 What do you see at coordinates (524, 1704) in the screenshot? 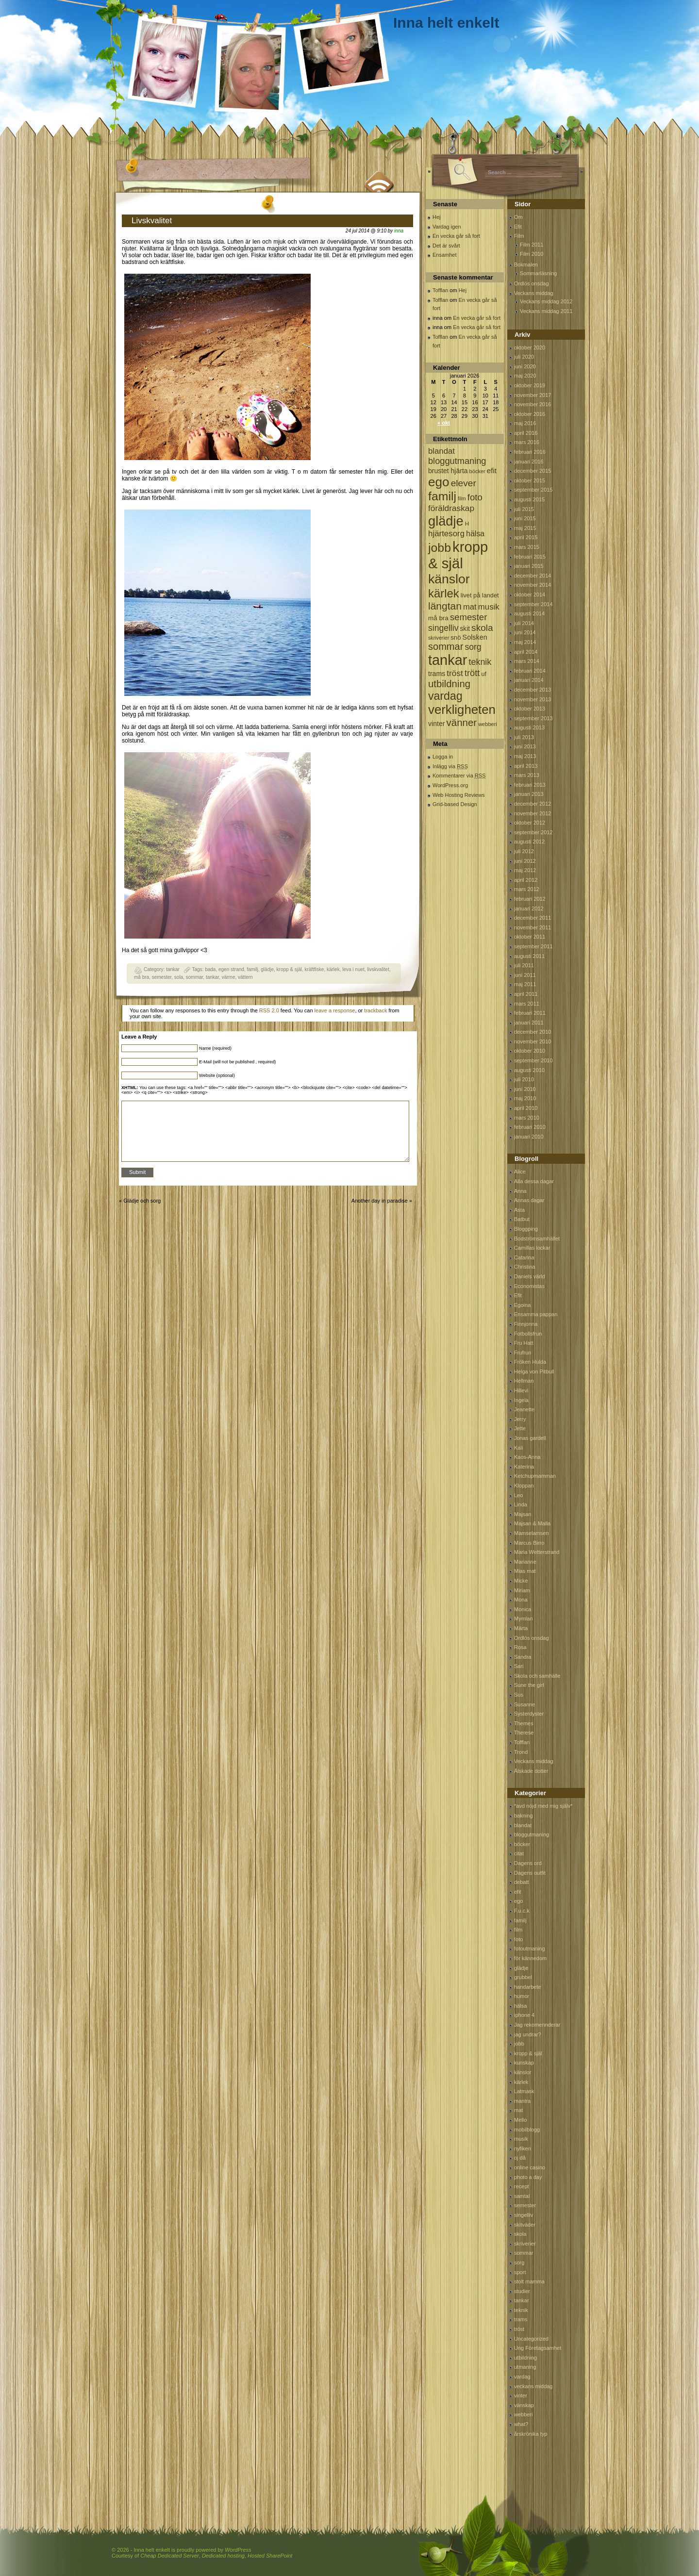
I see `Susanne` at bounding box center [524, 1704].